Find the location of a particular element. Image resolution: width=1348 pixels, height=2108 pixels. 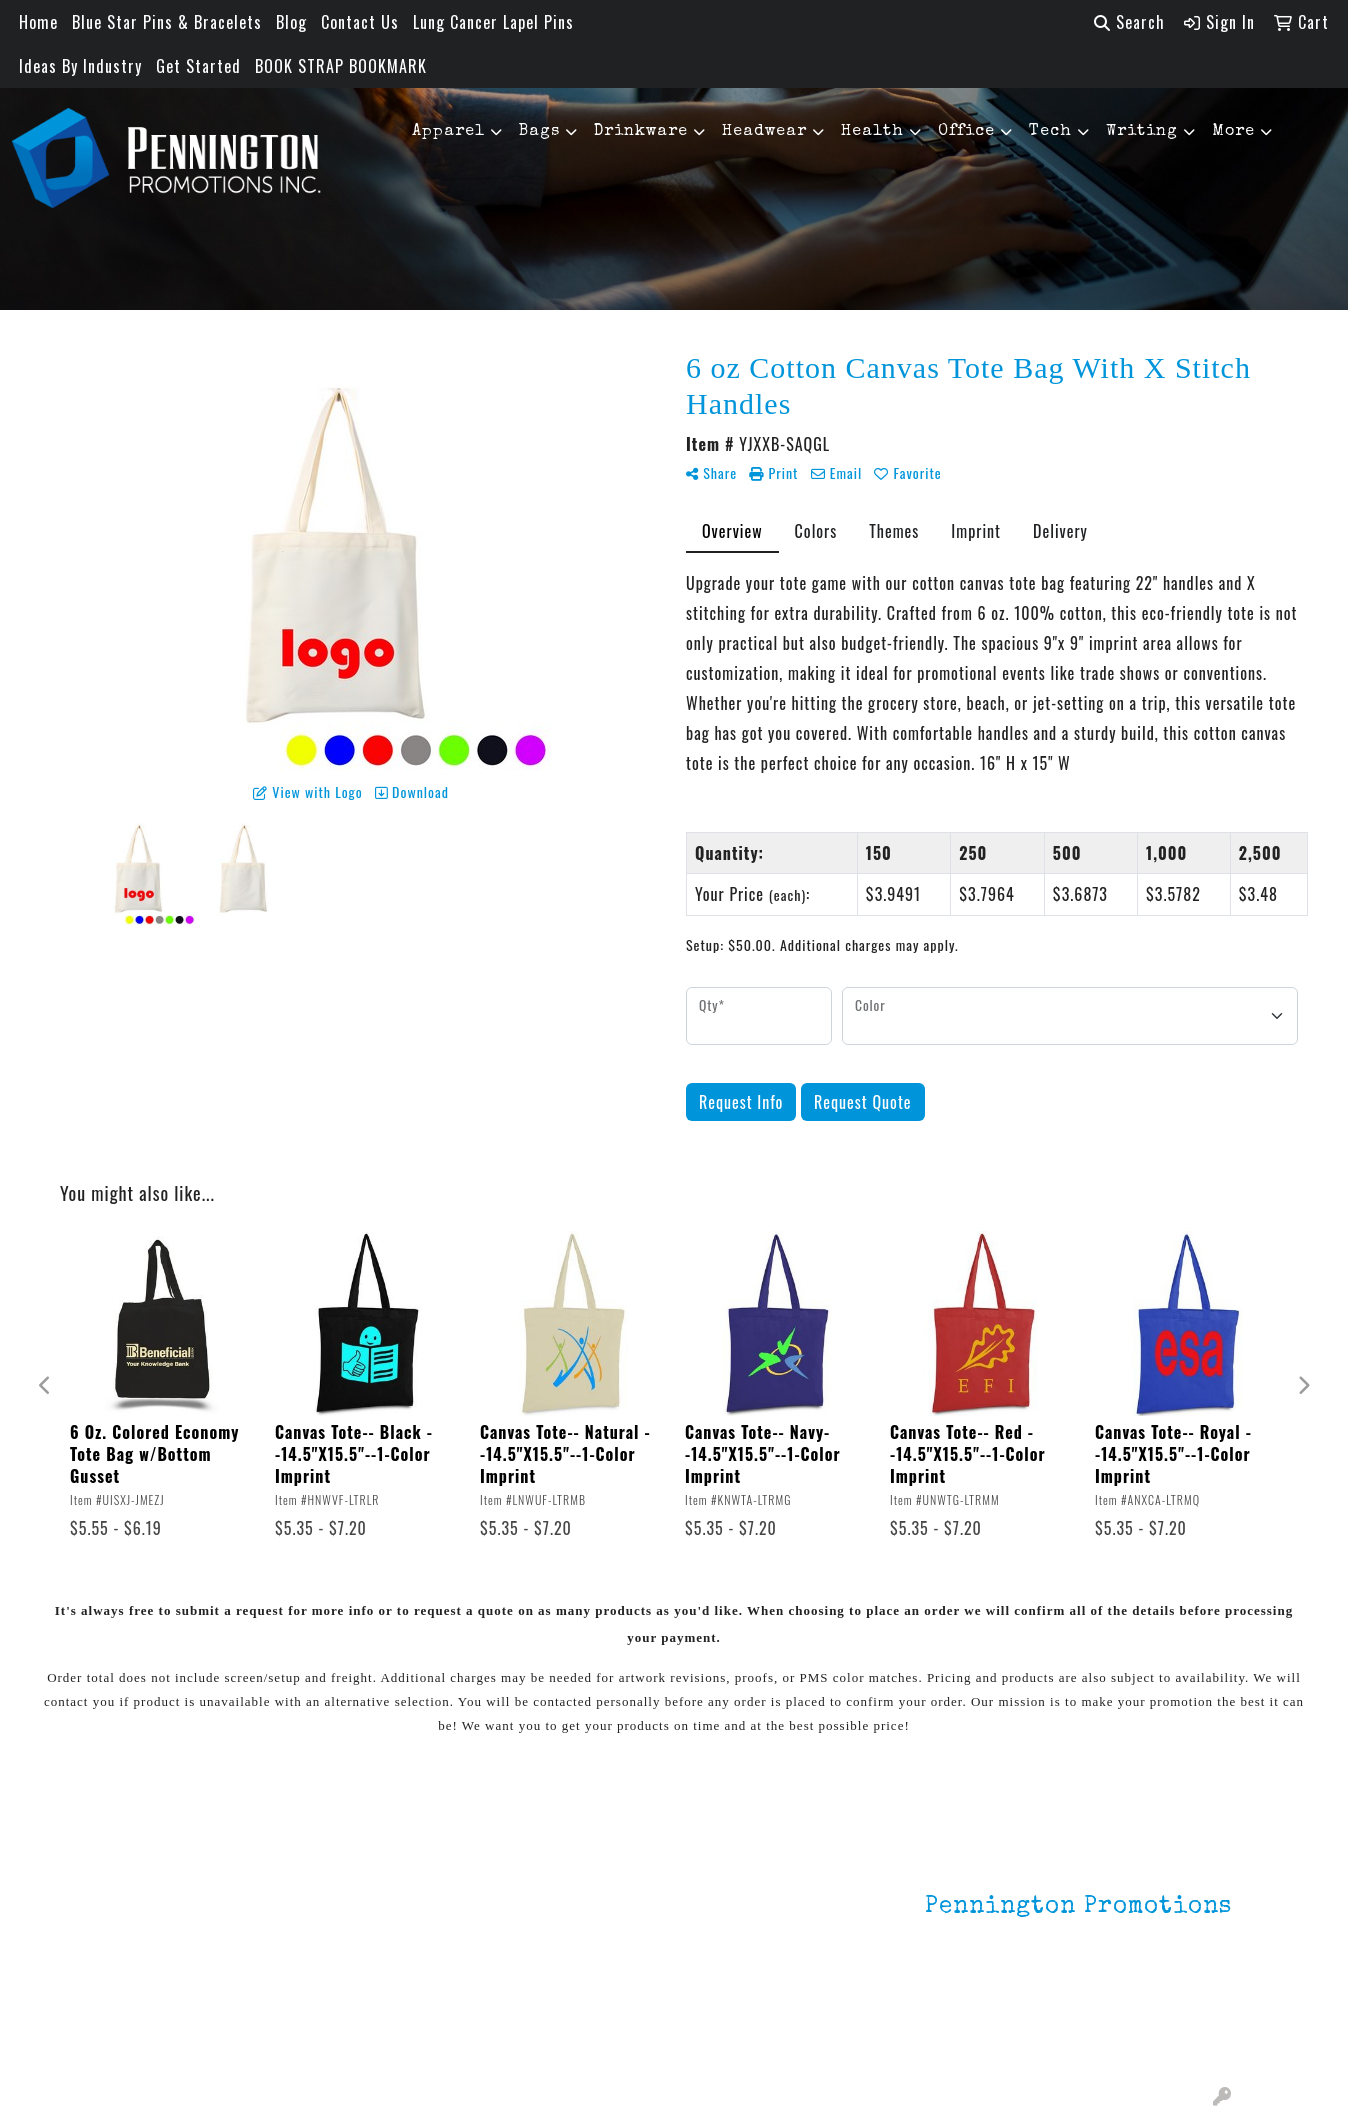

Headwear [button] is located at coordinates (764, 132).